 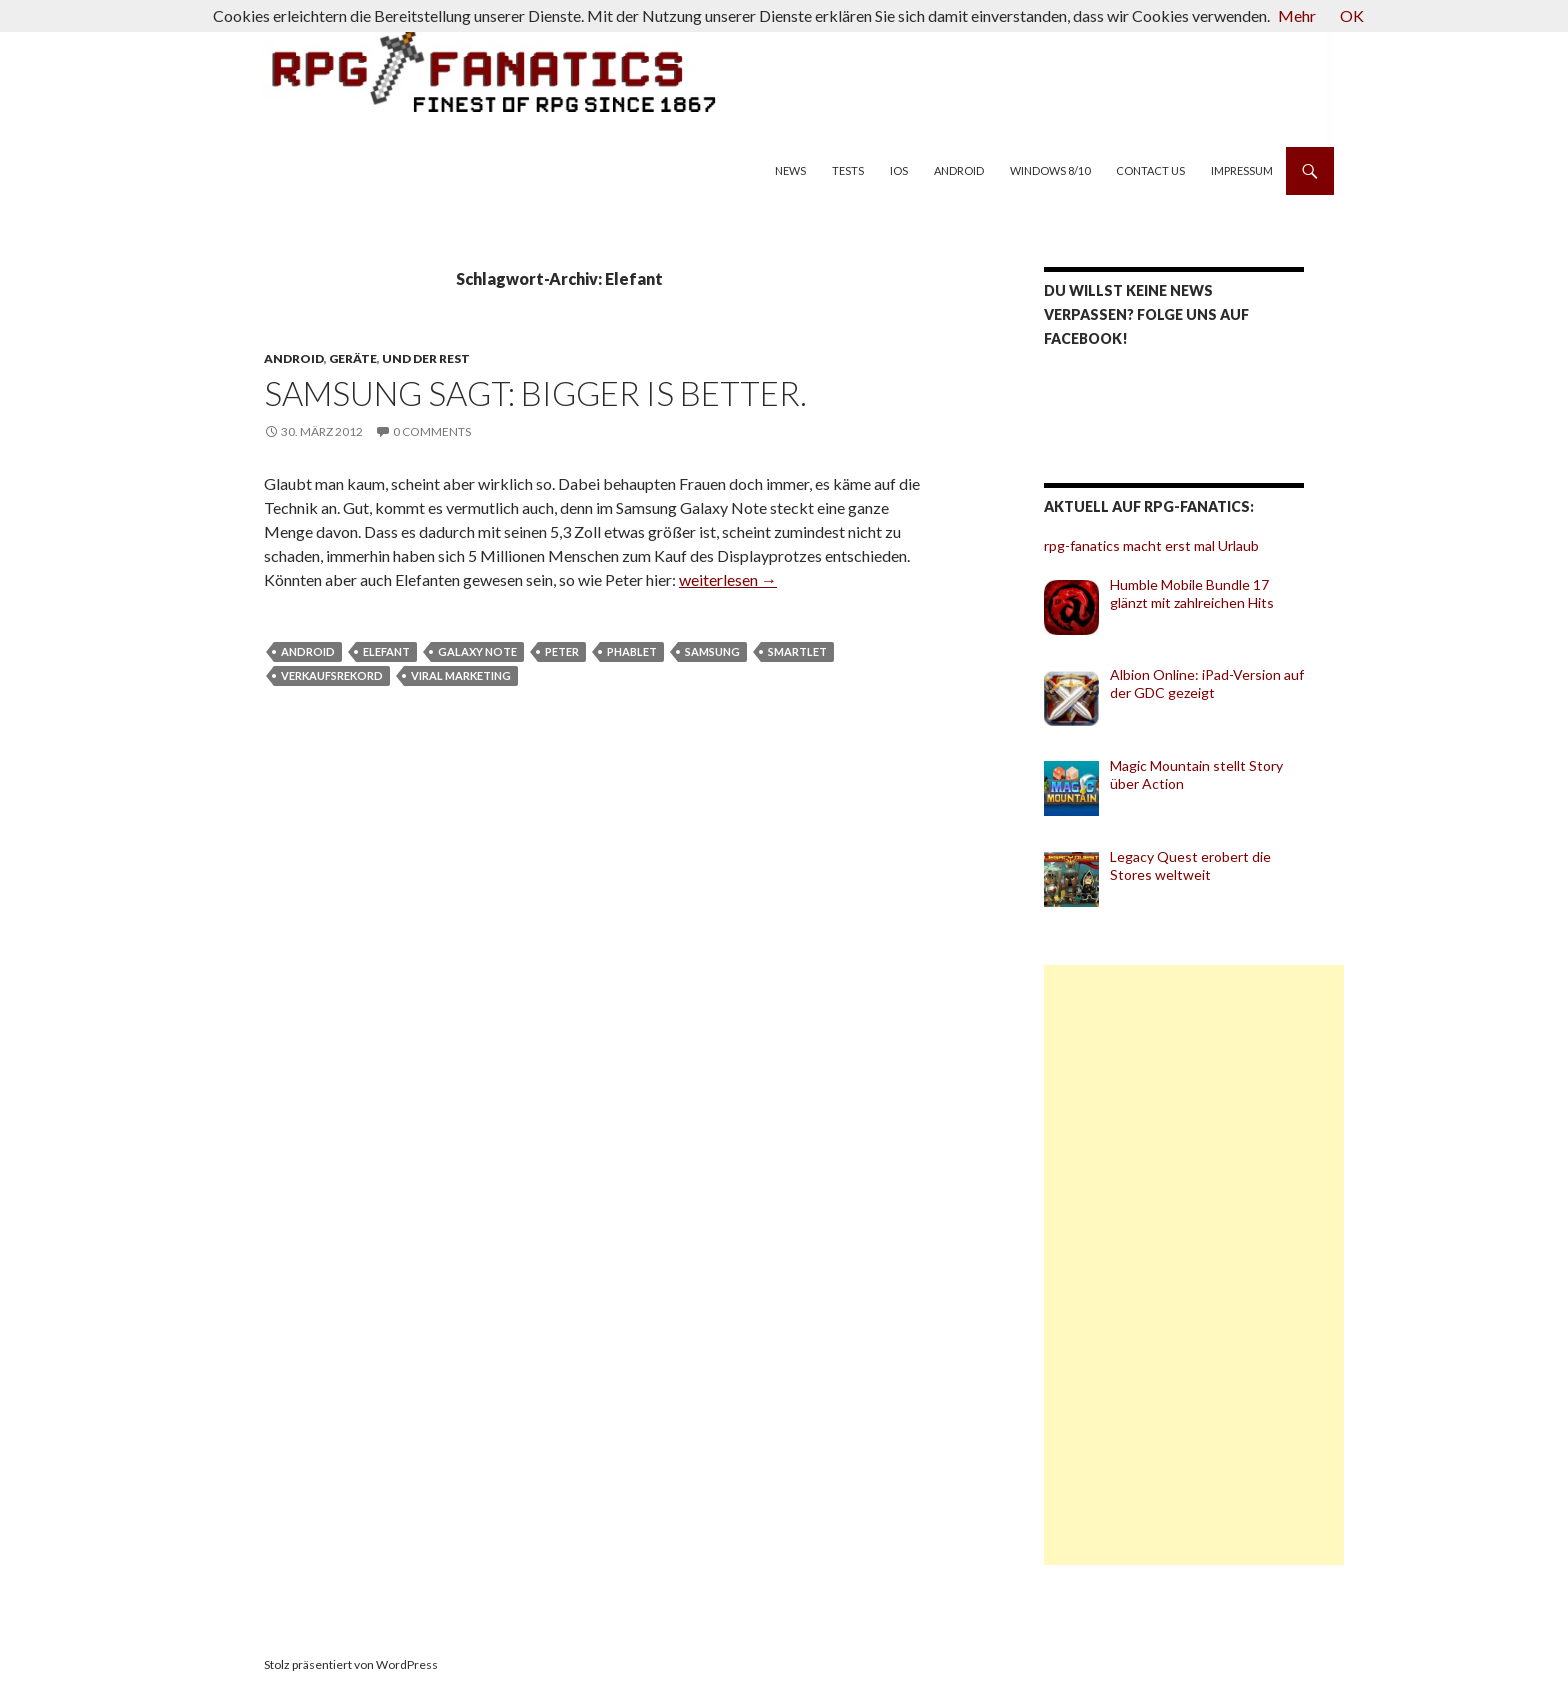 What do you see at coordinates (959, 170) in the screenshot?
I see `Android` at bounding box center [959, 170].